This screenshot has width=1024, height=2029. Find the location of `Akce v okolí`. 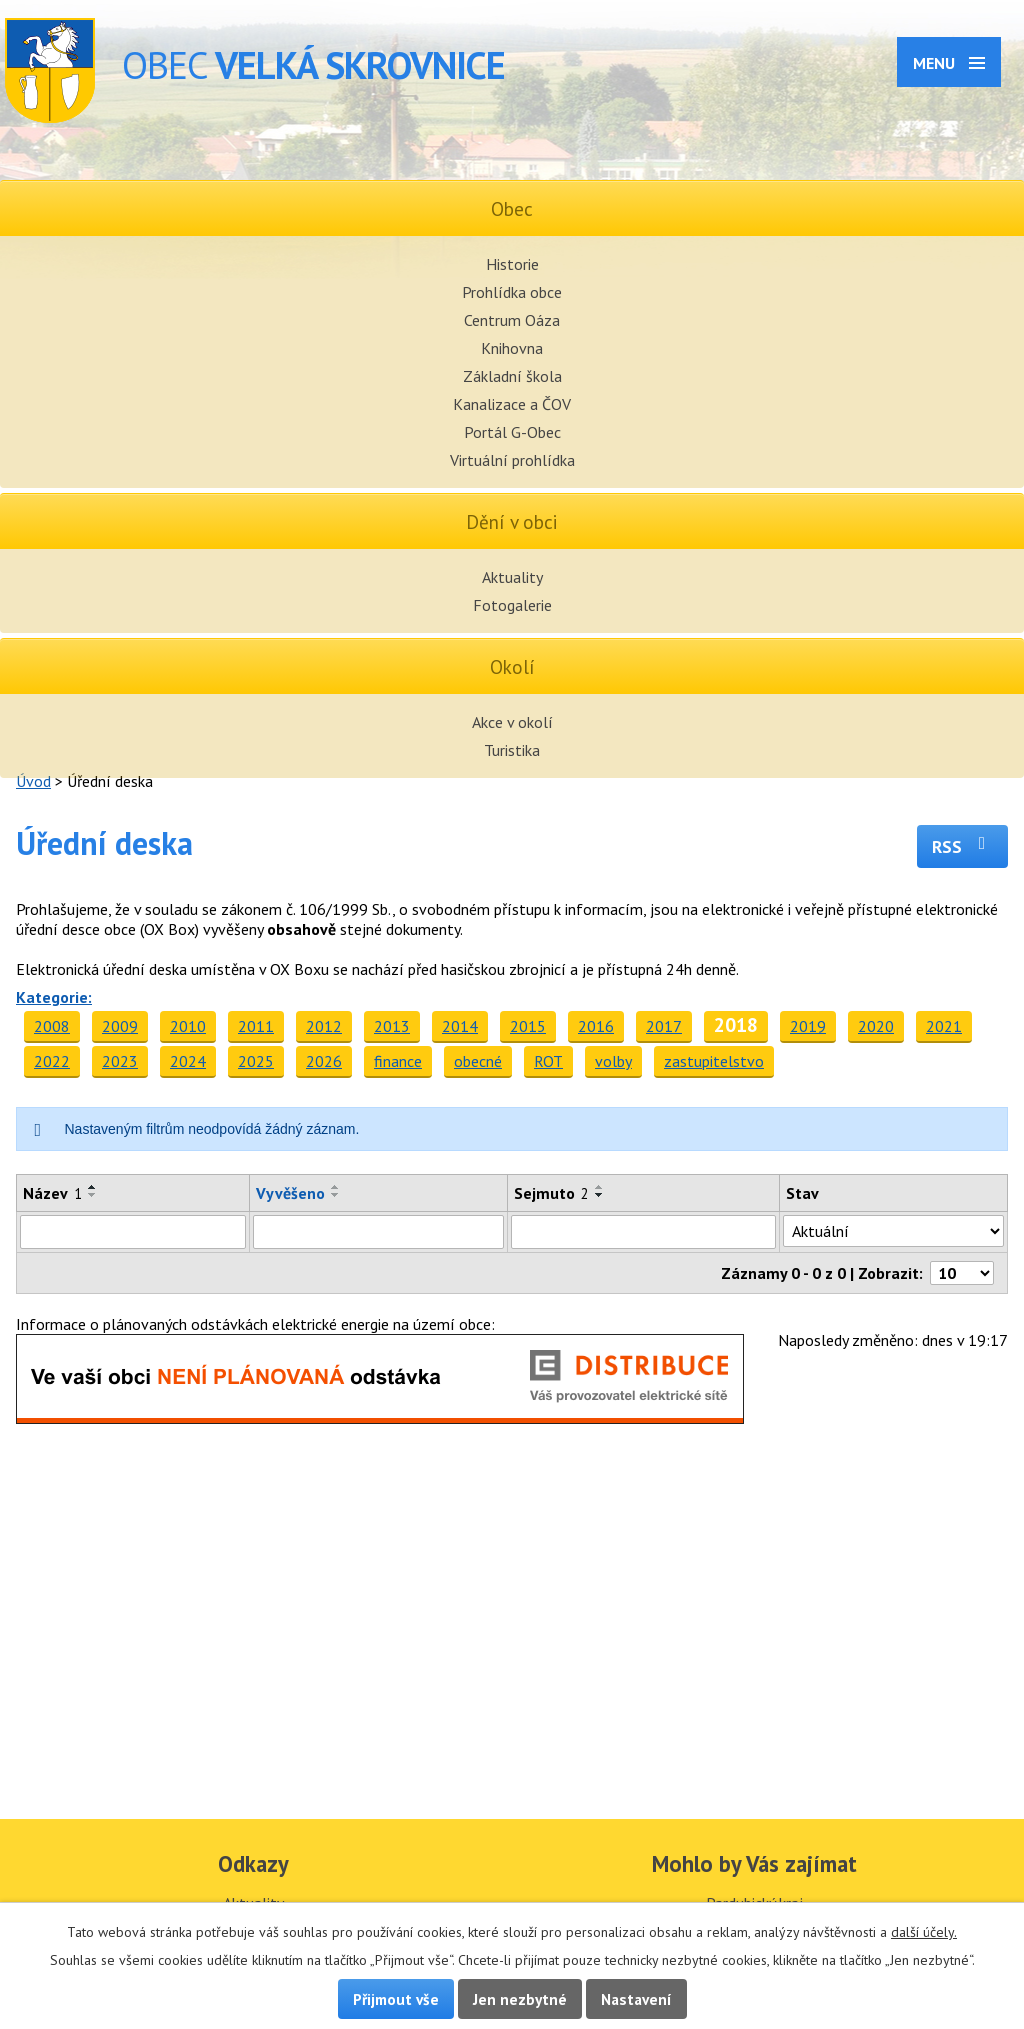

Akce v okolí is located at coordinates (512, 722).